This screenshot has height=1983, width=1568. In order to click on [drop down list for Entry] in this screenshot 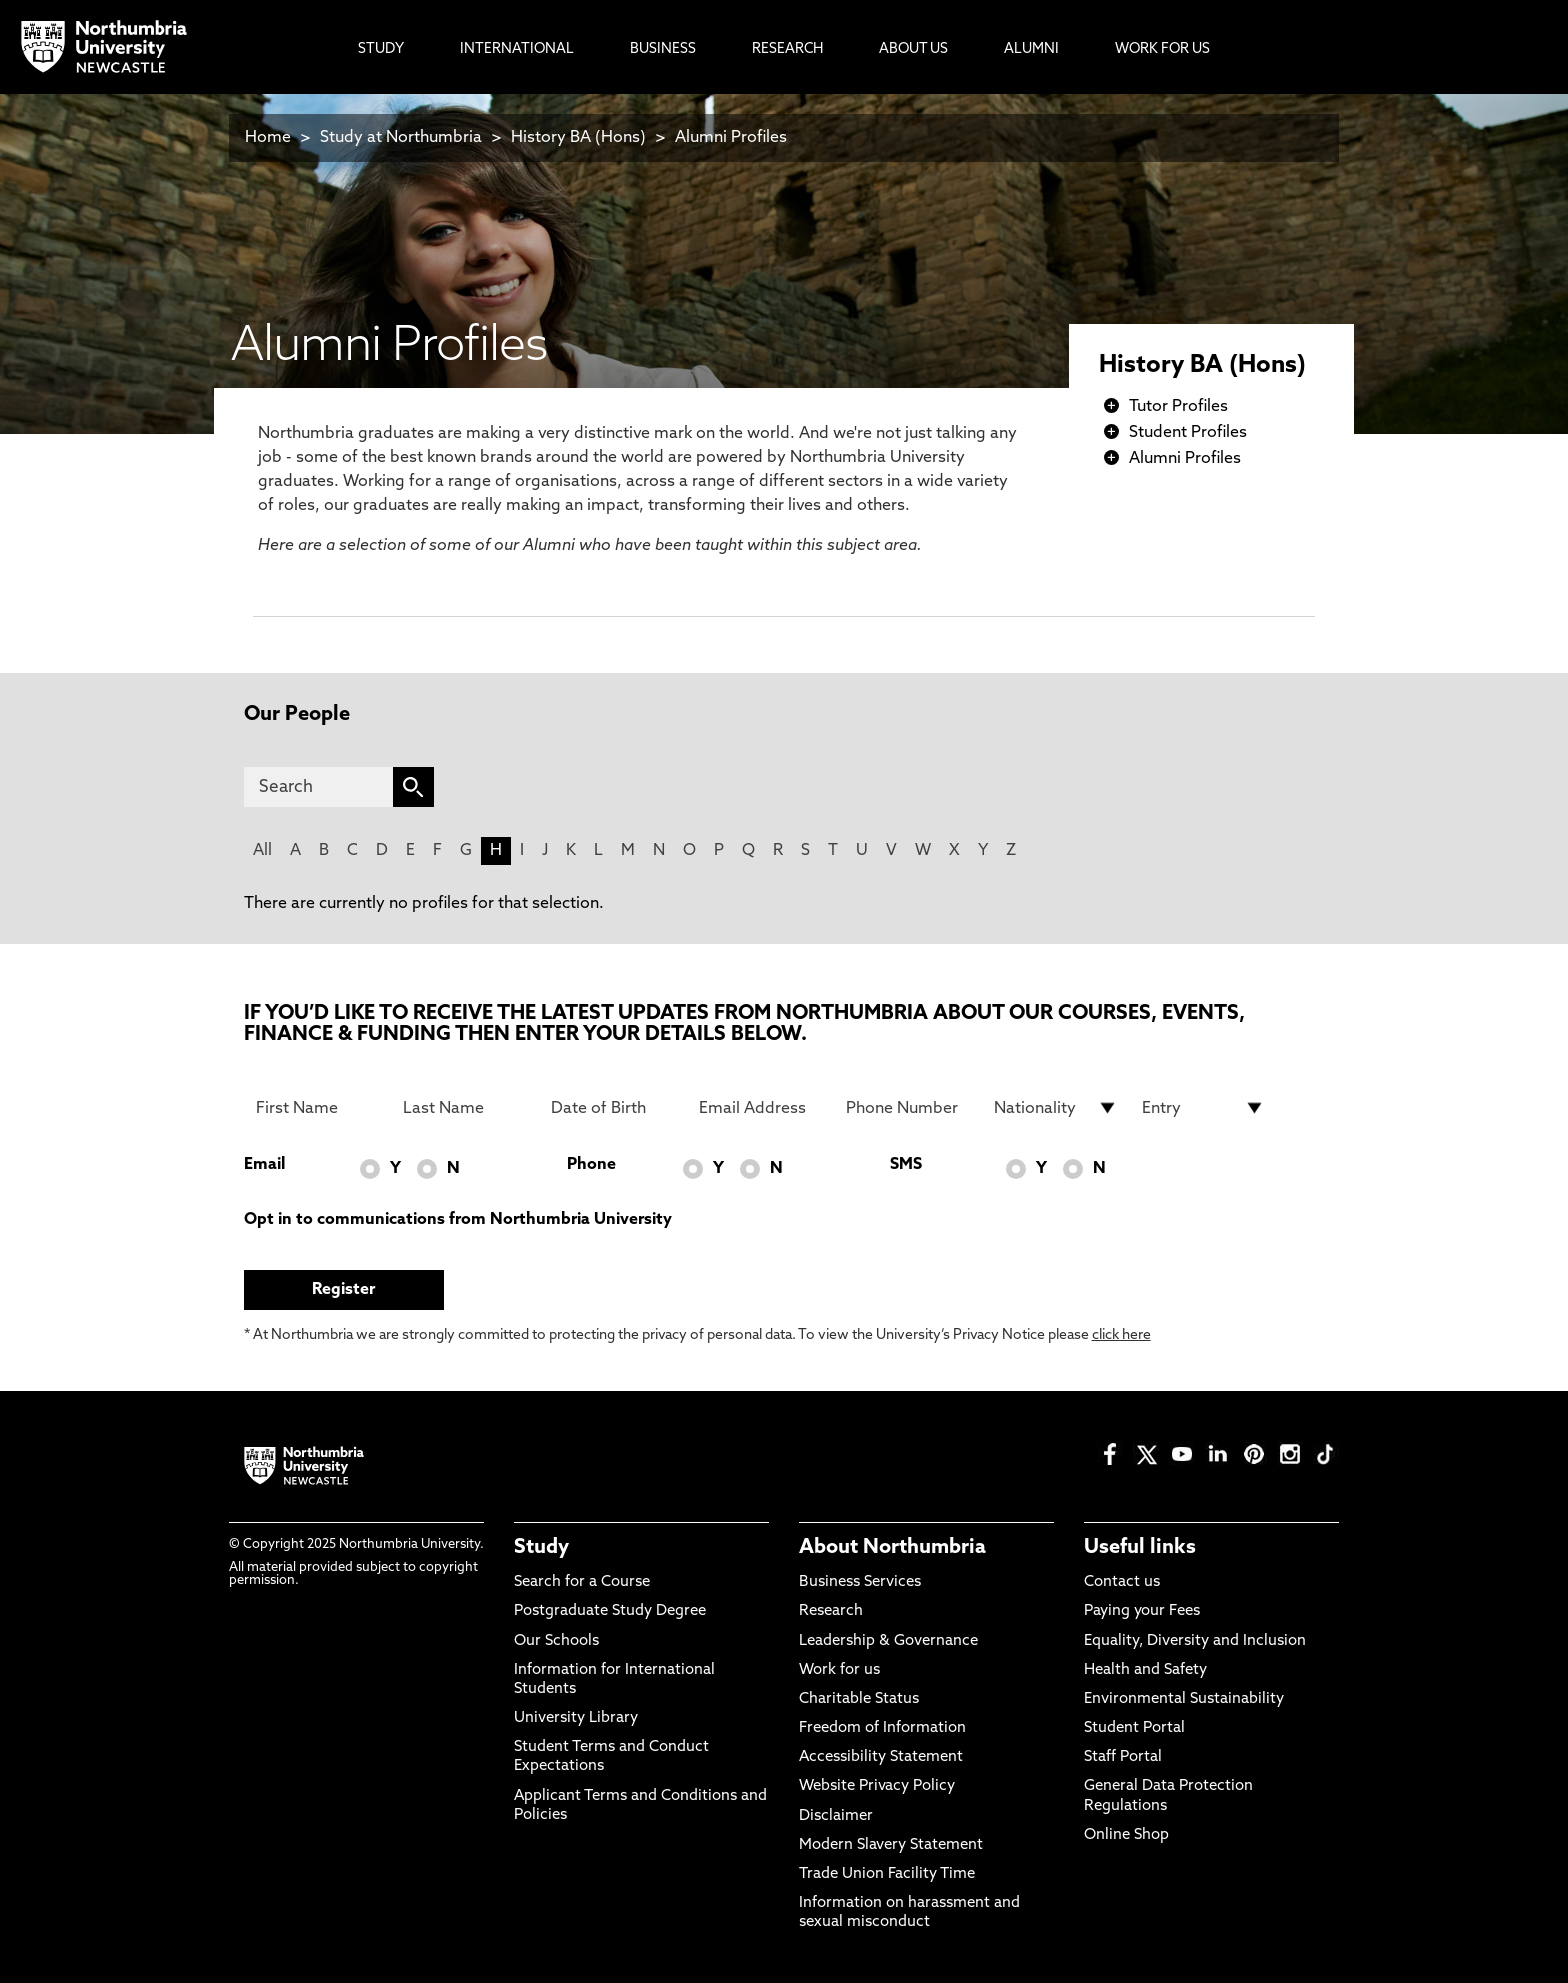, I will do `click(1204, 1108)`.